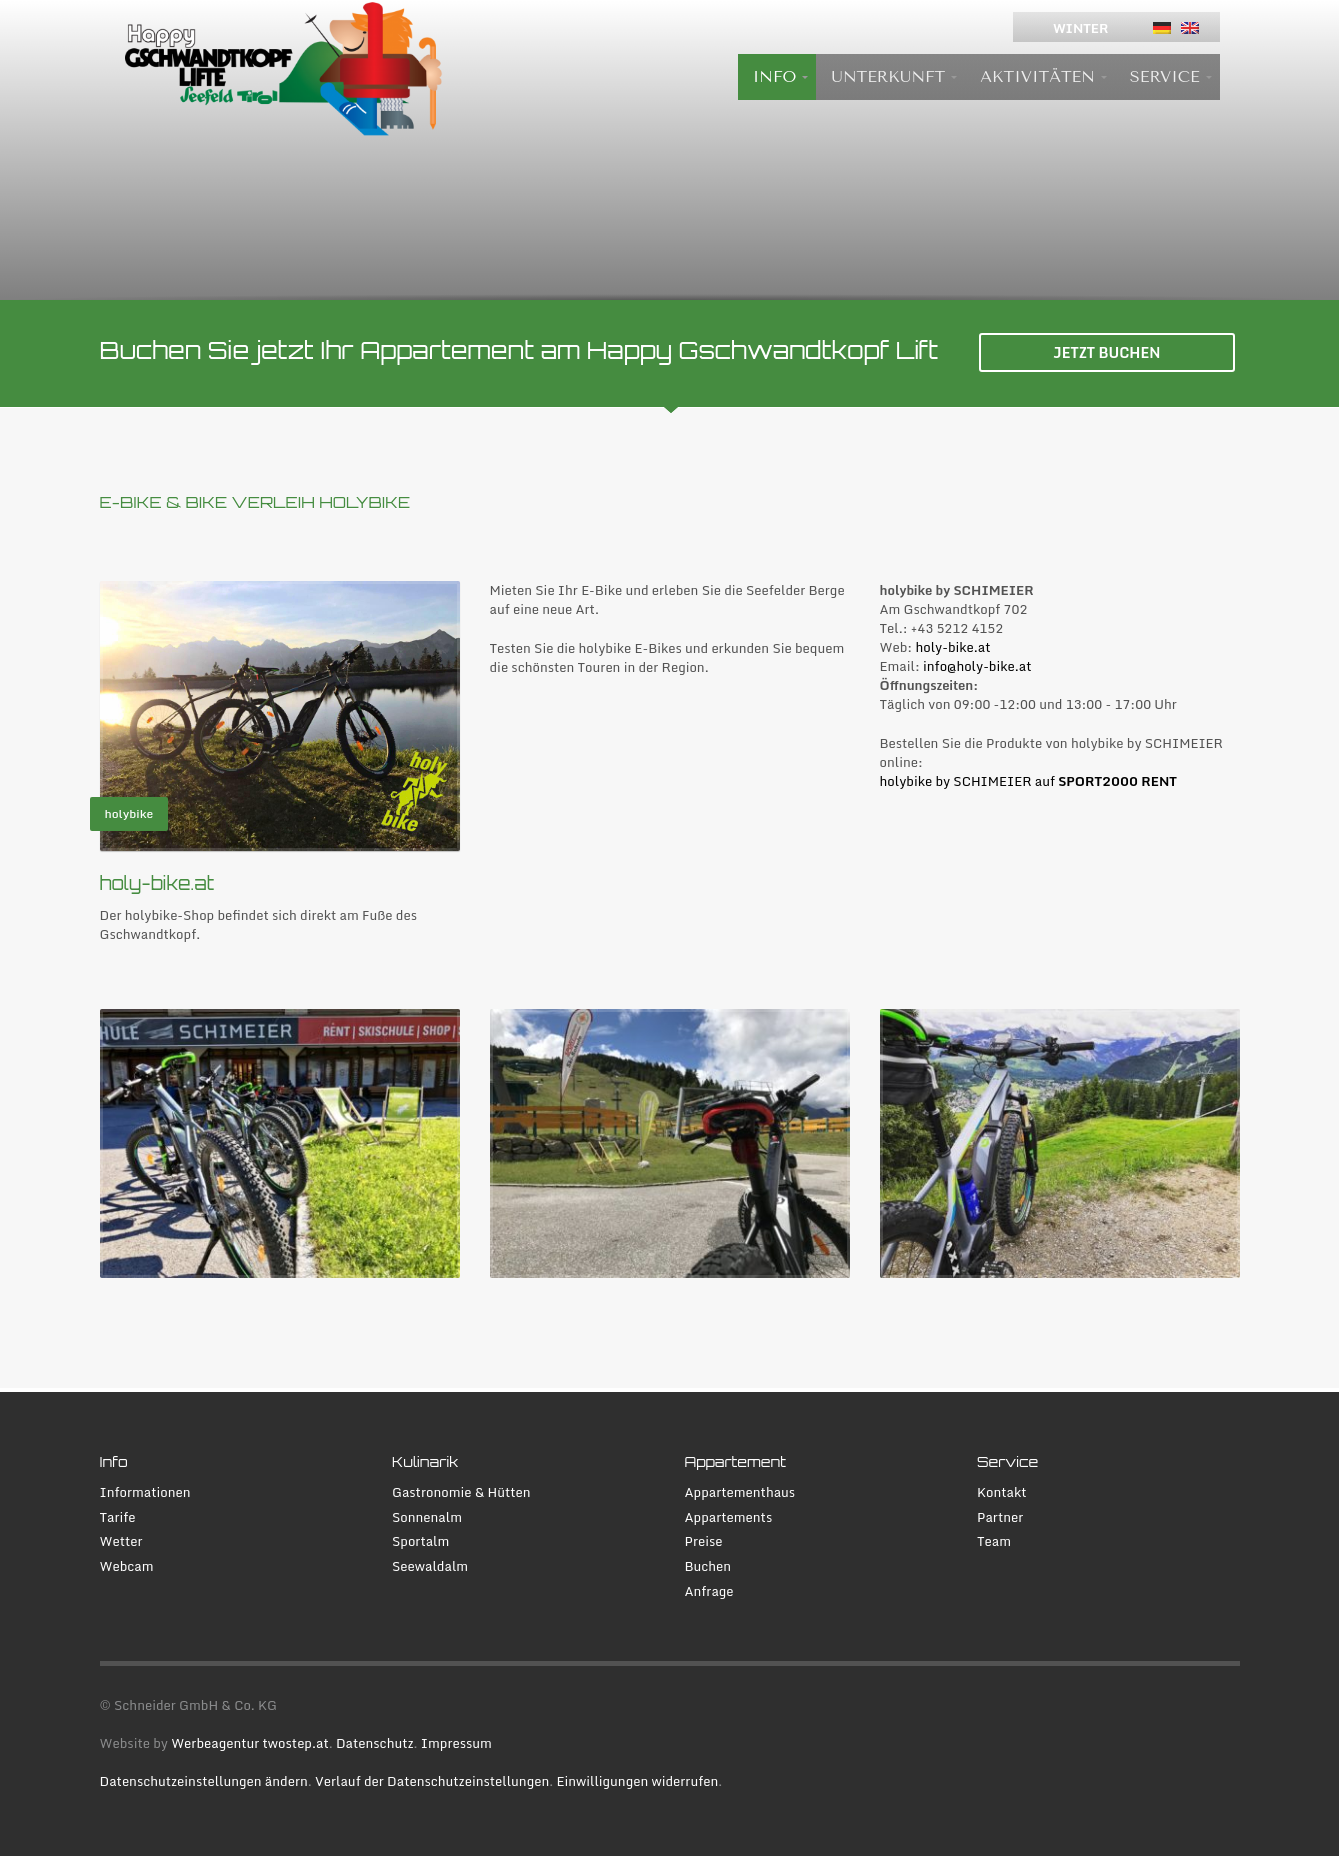 The image size is (1339, 1856). I want to click on Datenschutz, so click(375, 1743).